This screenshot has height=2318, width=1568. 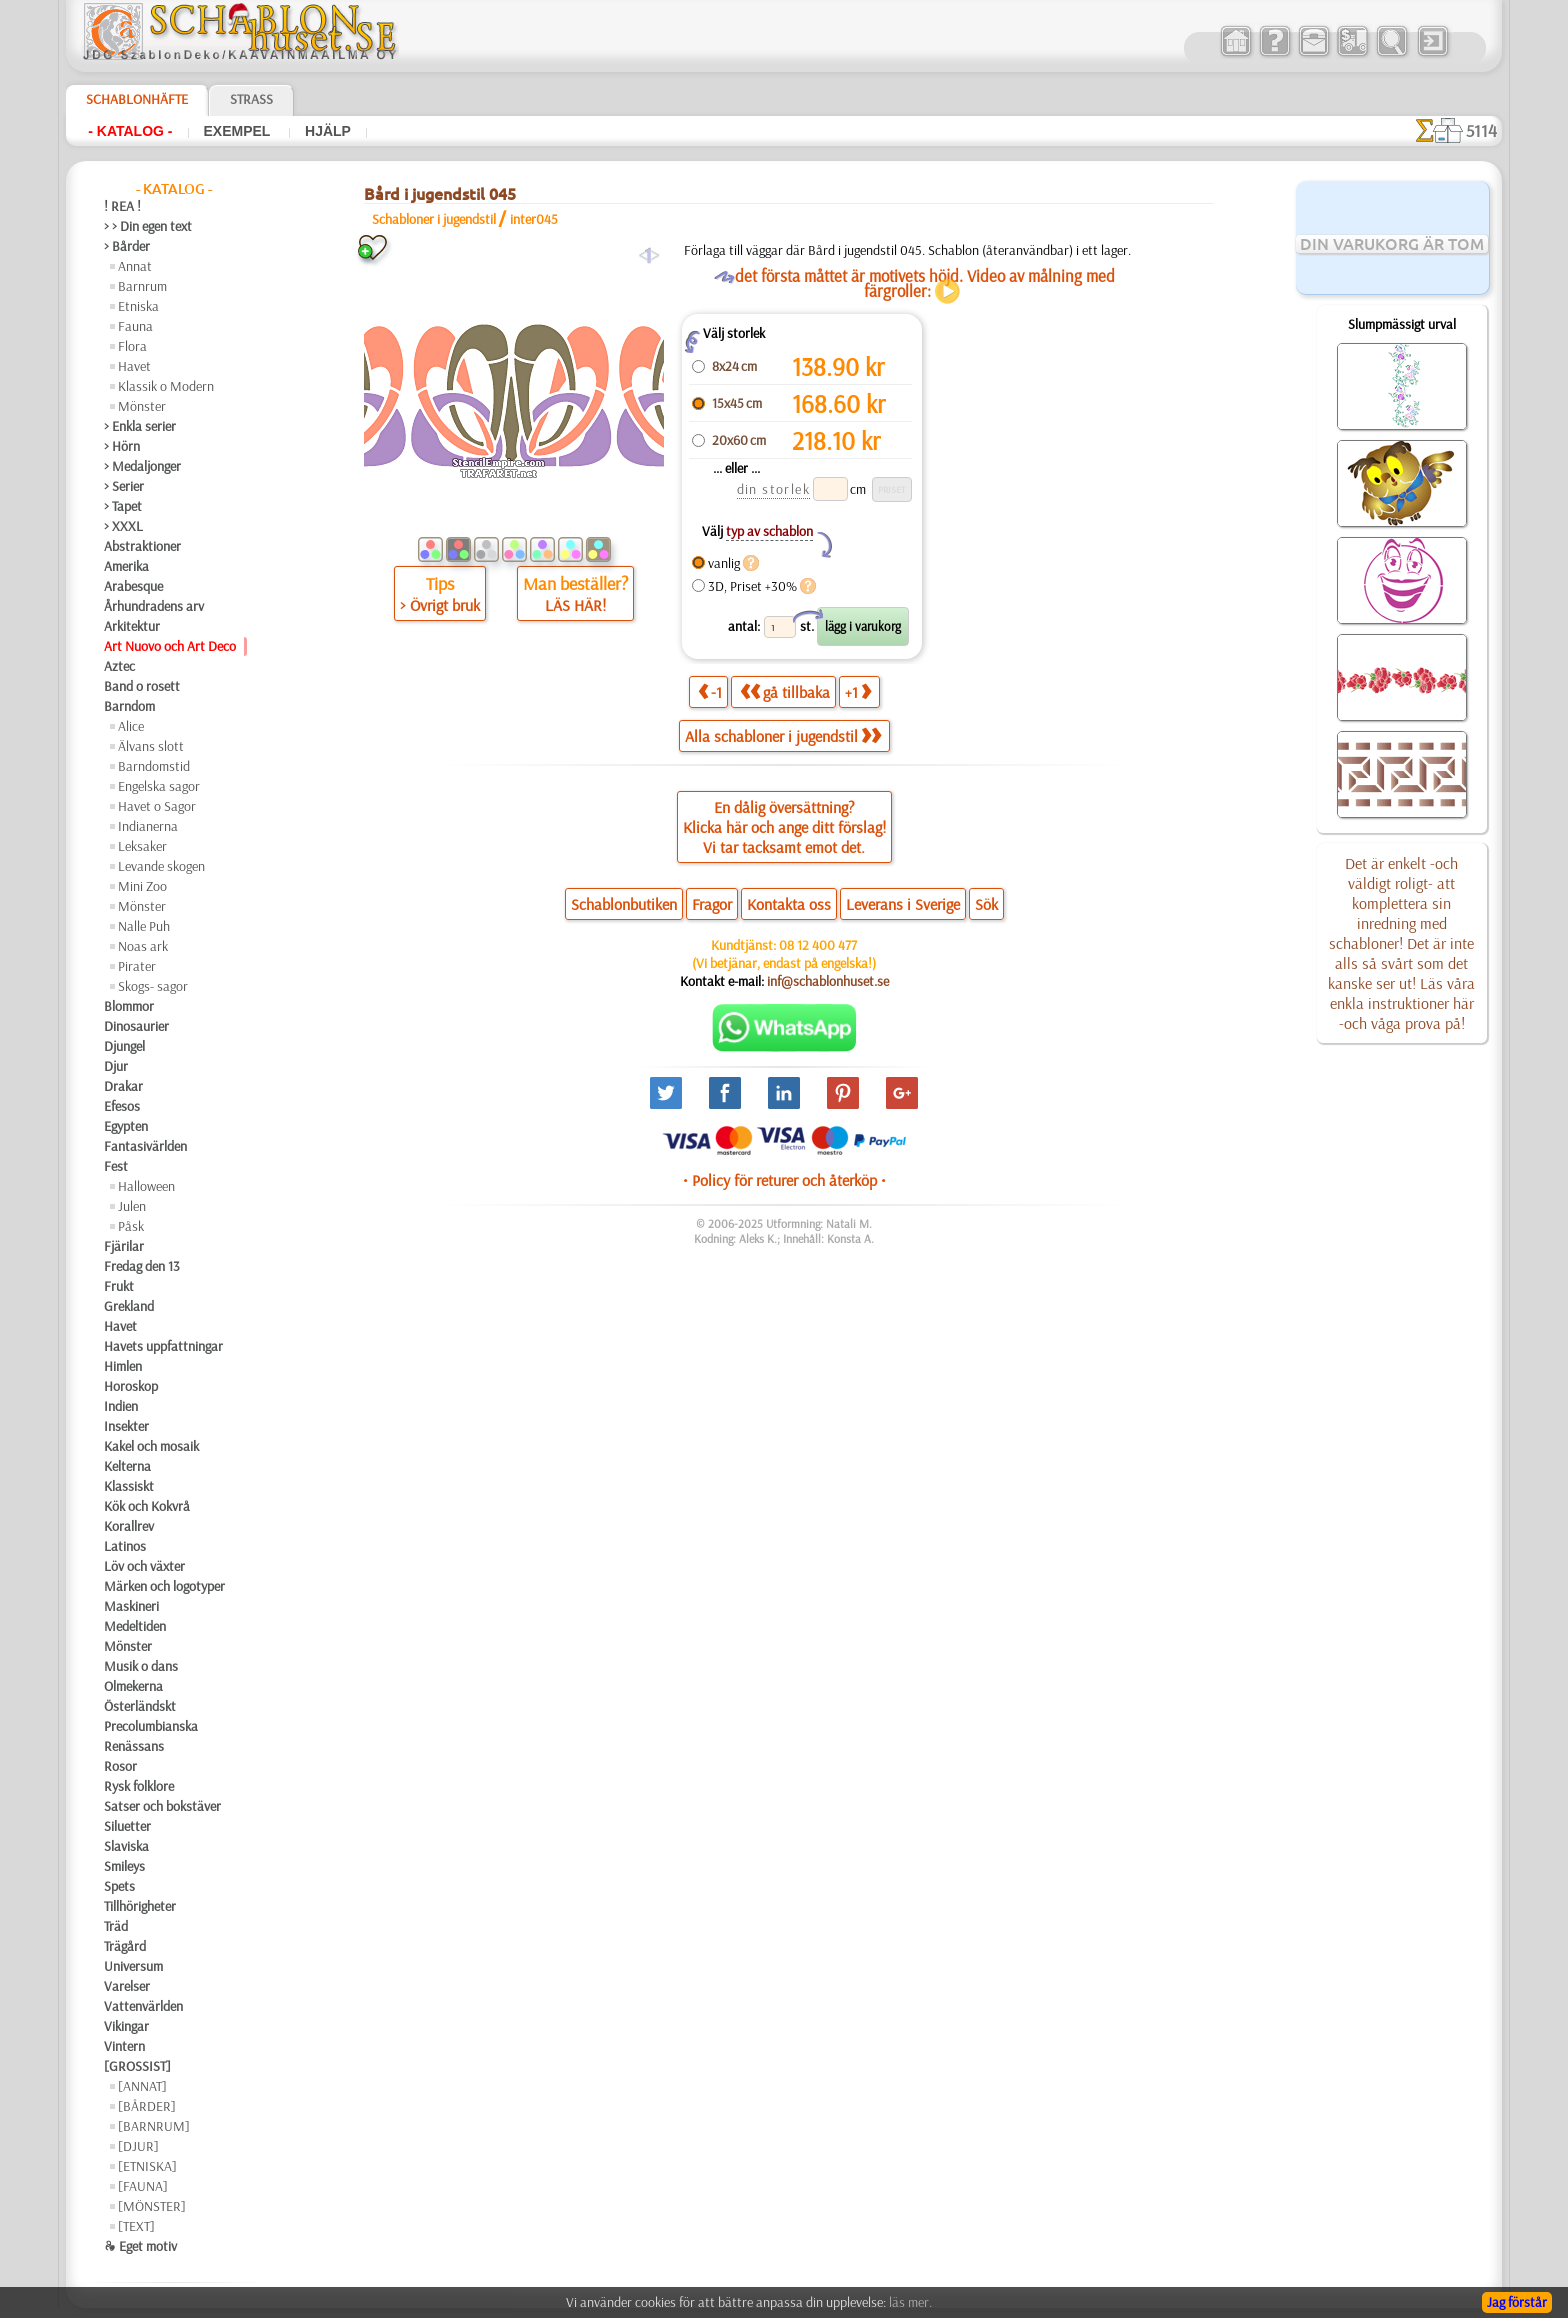 What do you see at coordinates (135, 266) in the screenshot?
I see `Annat` at bounding box center [135, 266].